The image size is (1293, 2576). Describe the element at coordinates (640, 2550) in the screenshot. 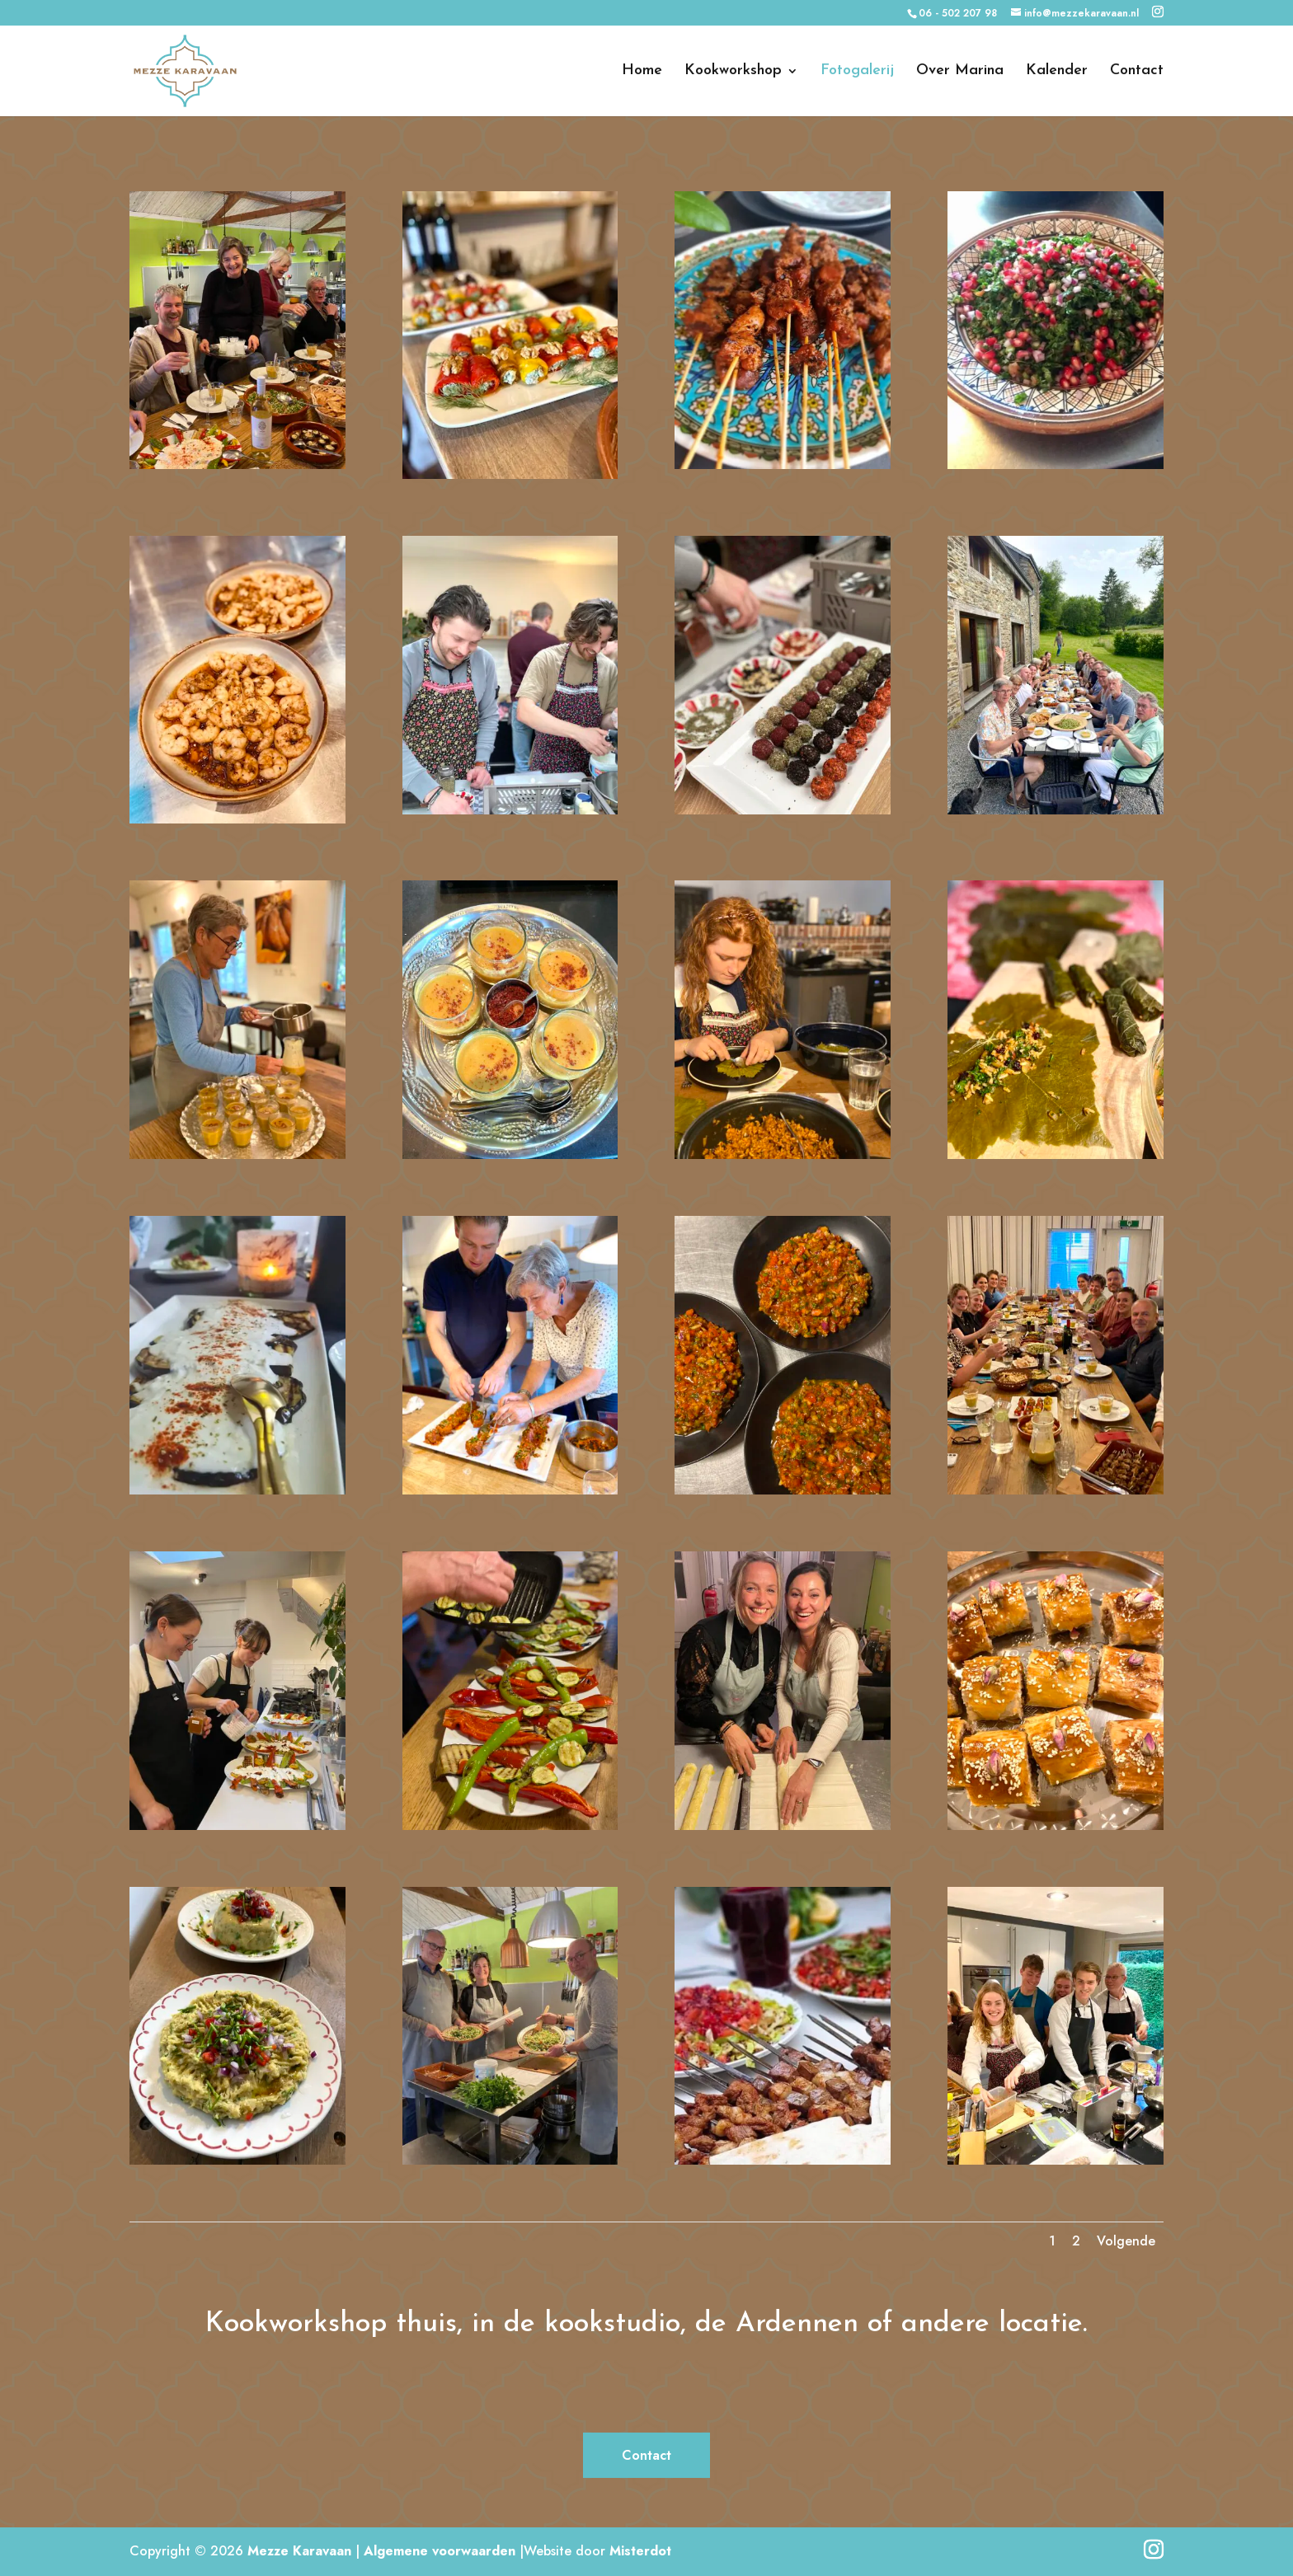

I see `Misterdot` at that location.